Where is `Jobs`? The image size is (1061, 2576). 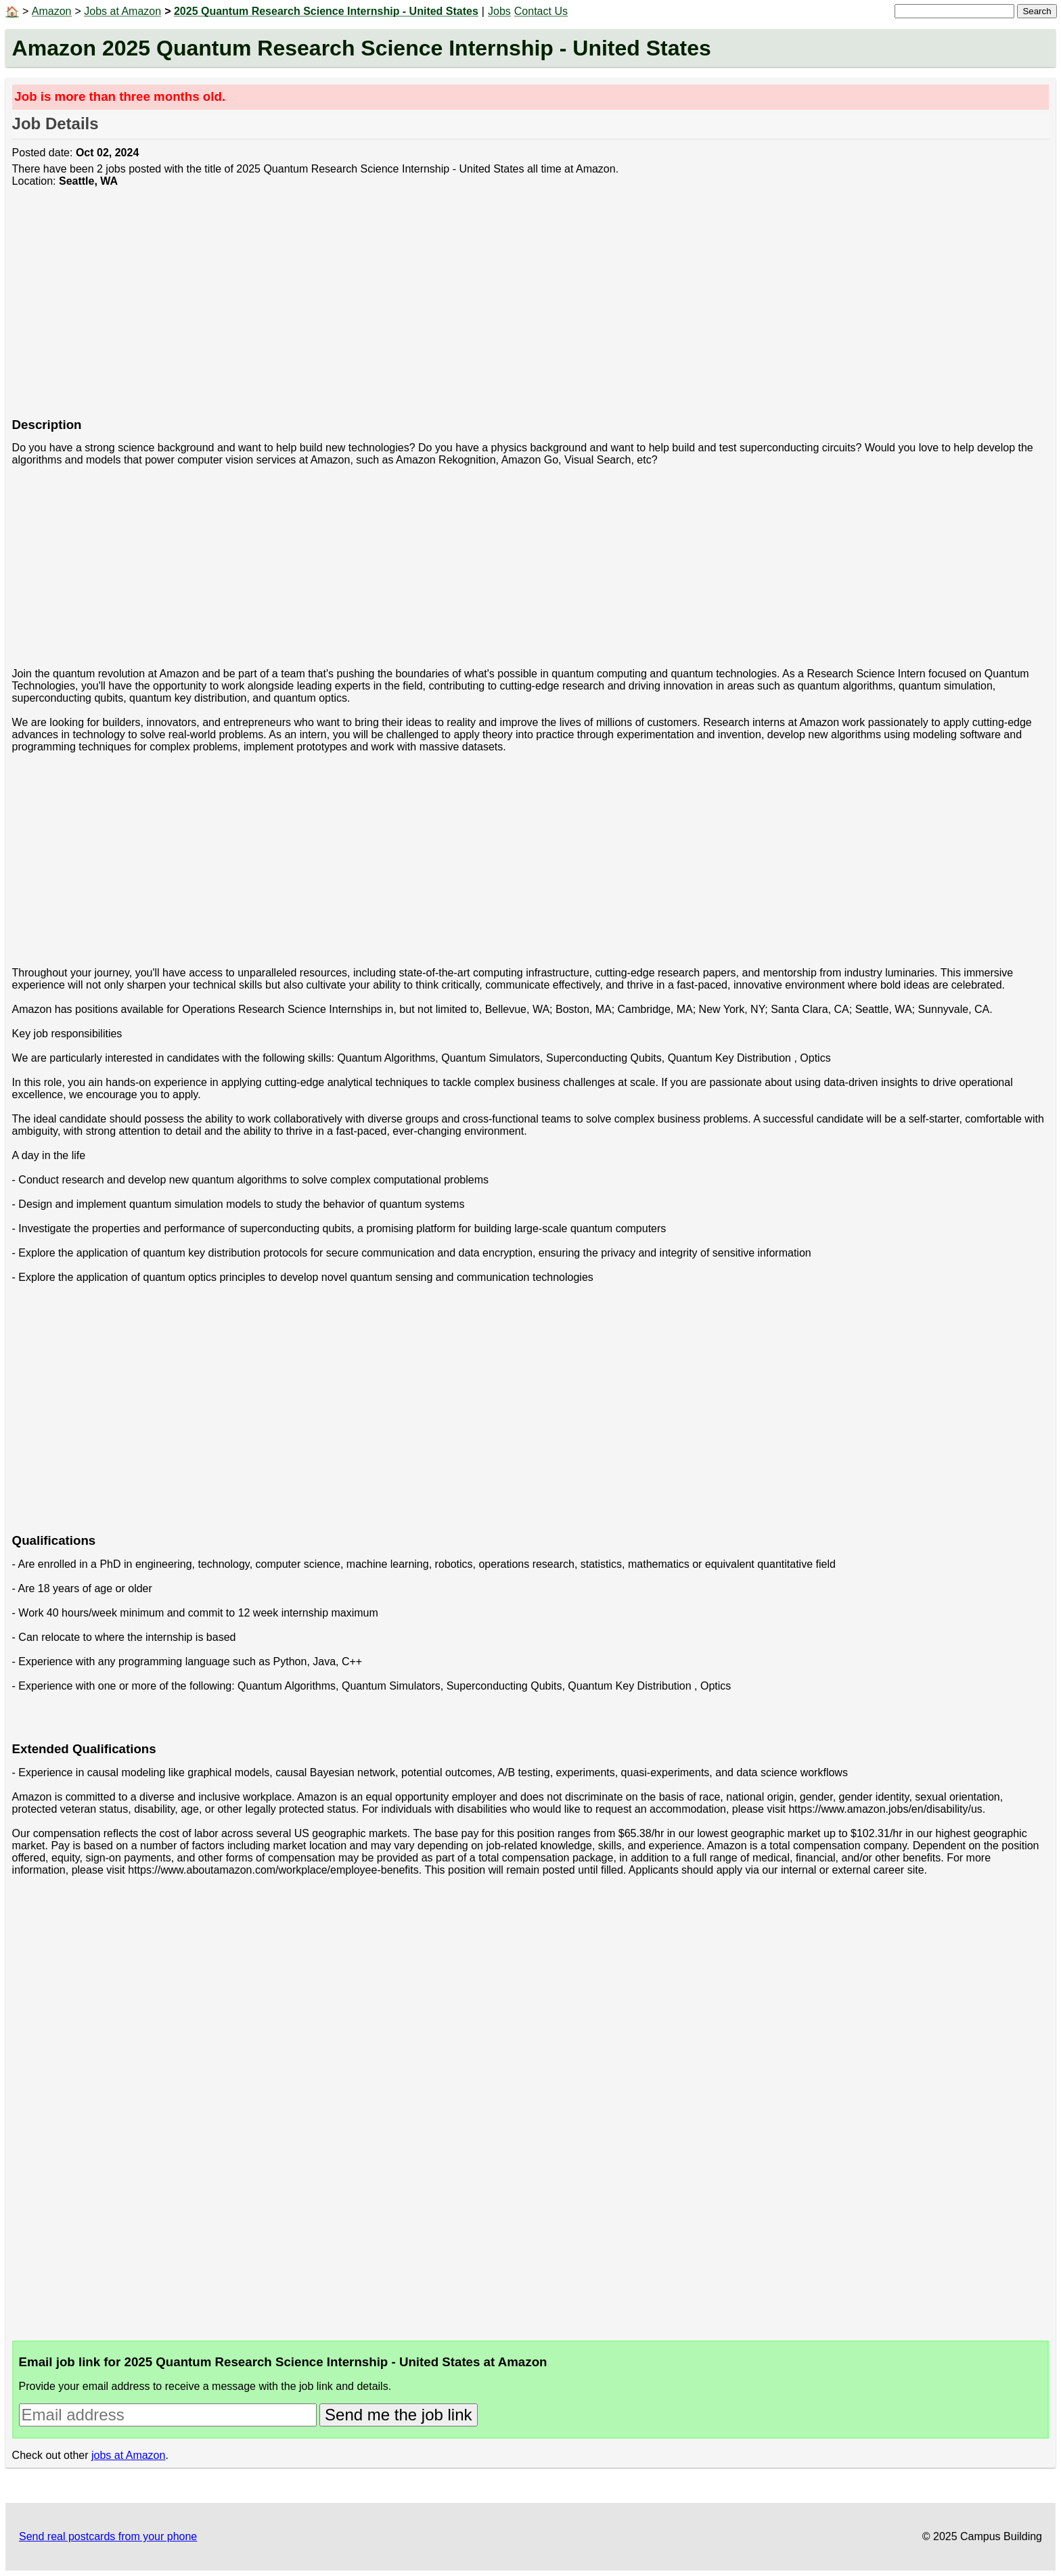
Jobs is located at coordinates (499, 11).